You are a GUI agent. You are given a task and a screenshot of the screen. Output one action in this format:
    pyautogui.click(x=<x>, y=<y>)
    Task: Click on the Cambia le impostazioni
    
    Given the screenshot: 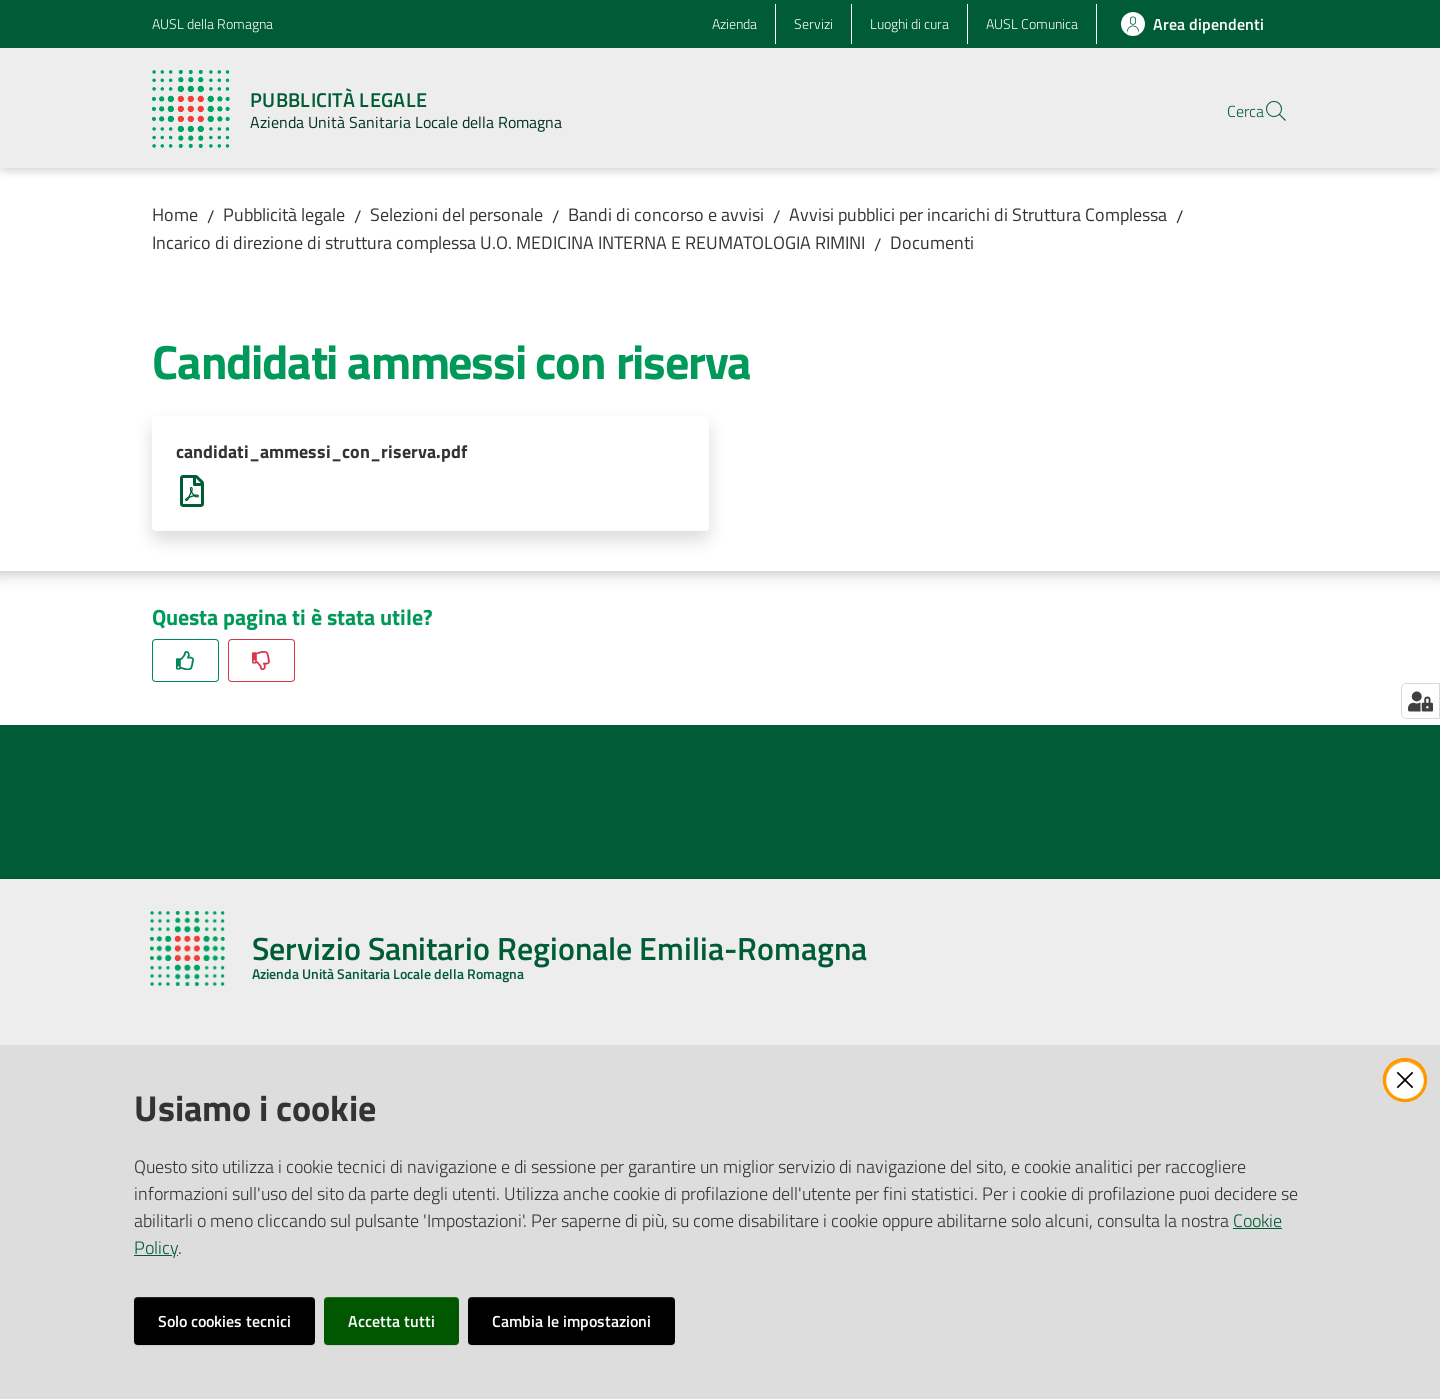 What is the action you would take?
    pyautogui.click(x=571, y=1321)
    